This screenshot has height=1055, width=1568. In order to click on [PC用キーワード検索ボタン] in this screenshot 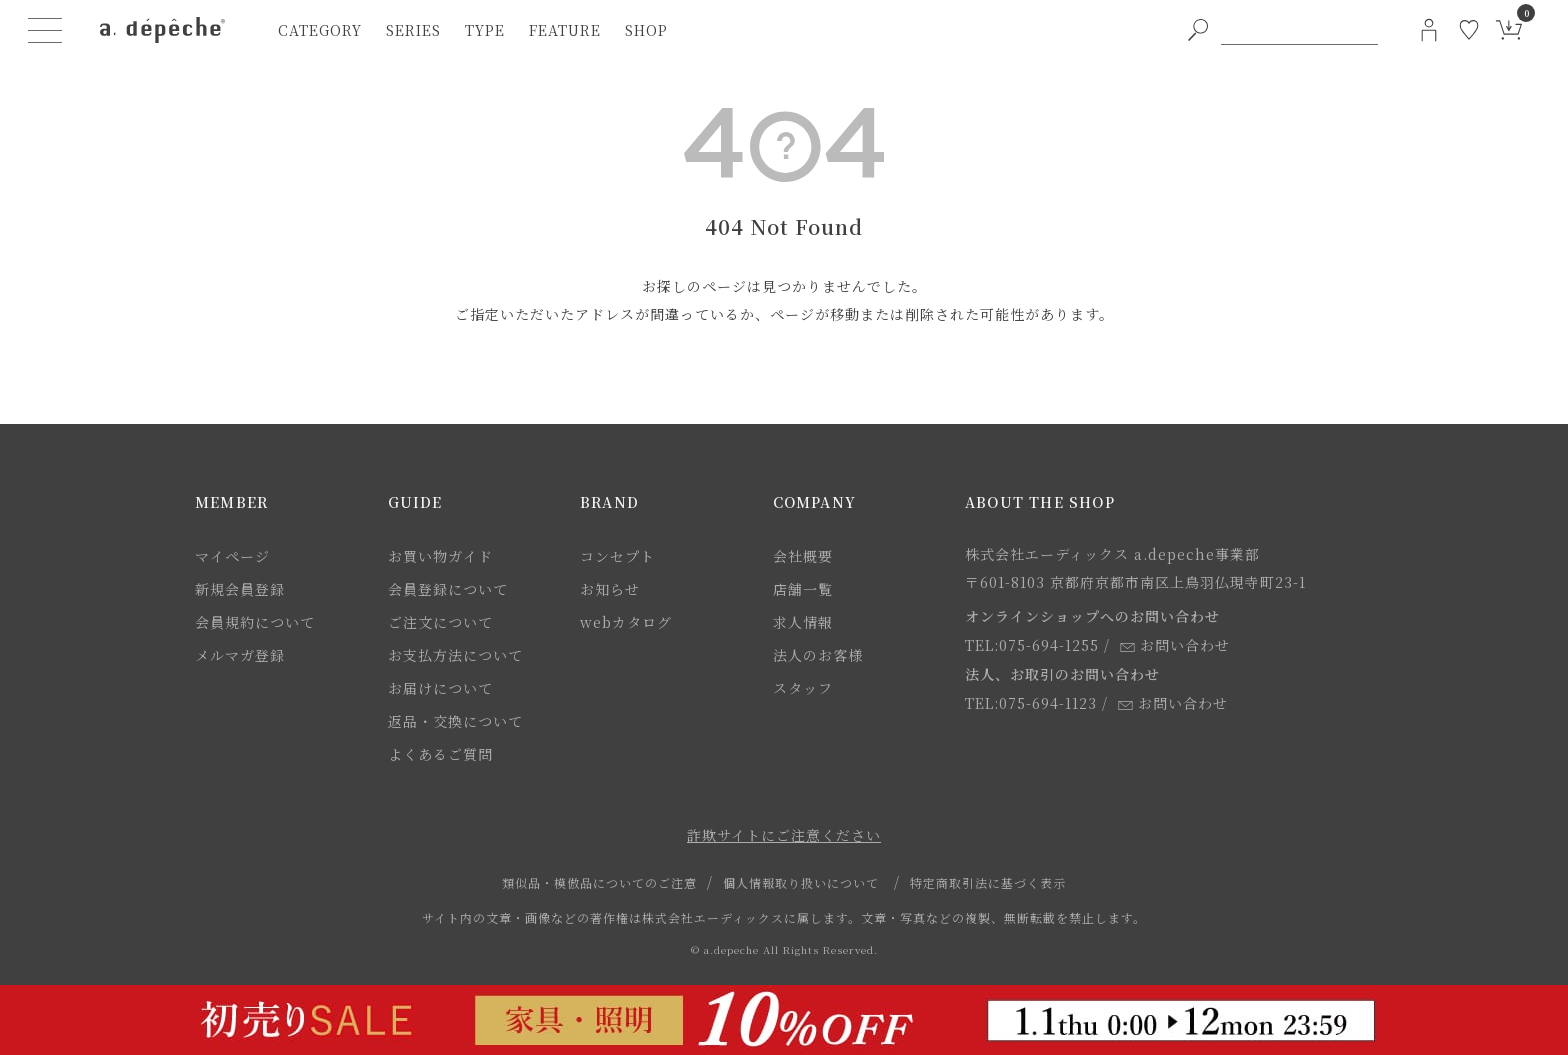, I will do `click(1198, 30)`.